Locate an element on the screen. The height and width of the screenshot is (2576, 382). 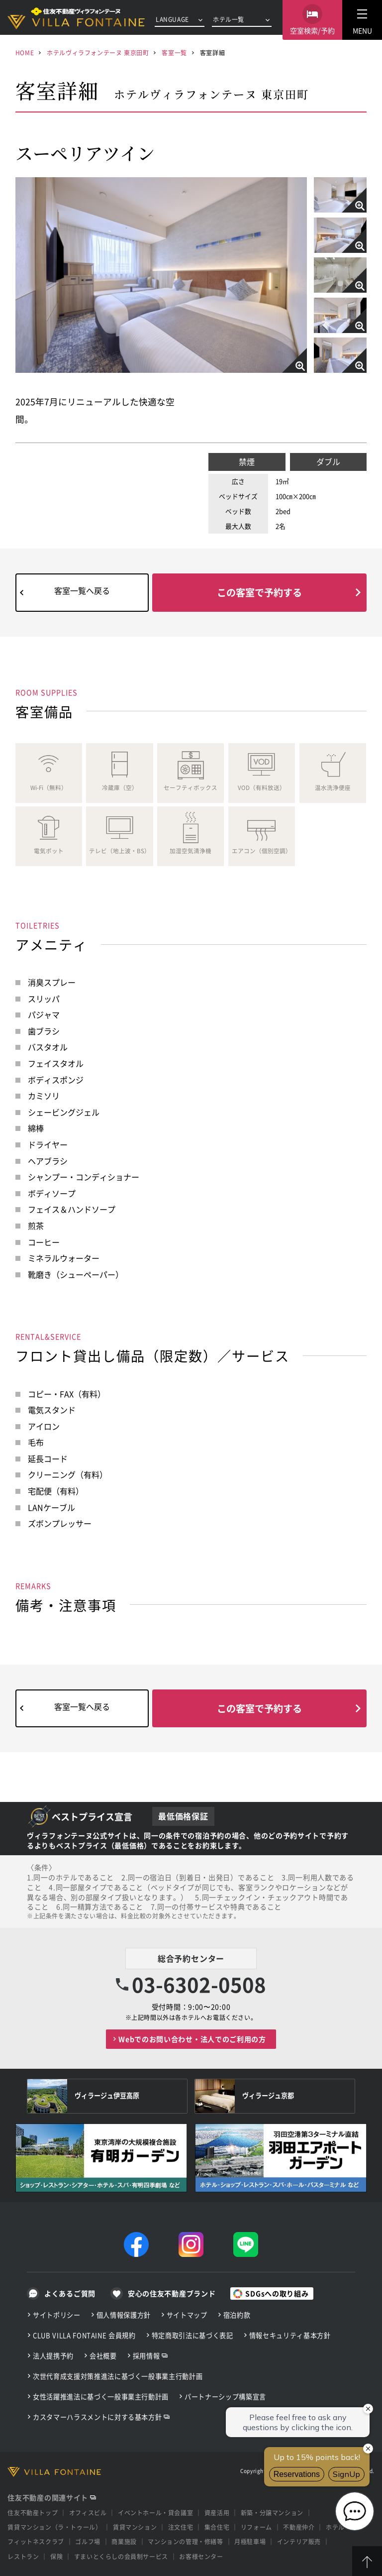
CLUB VILLA FONTAINE 会員規約 is located at coordinates (84, 2335).